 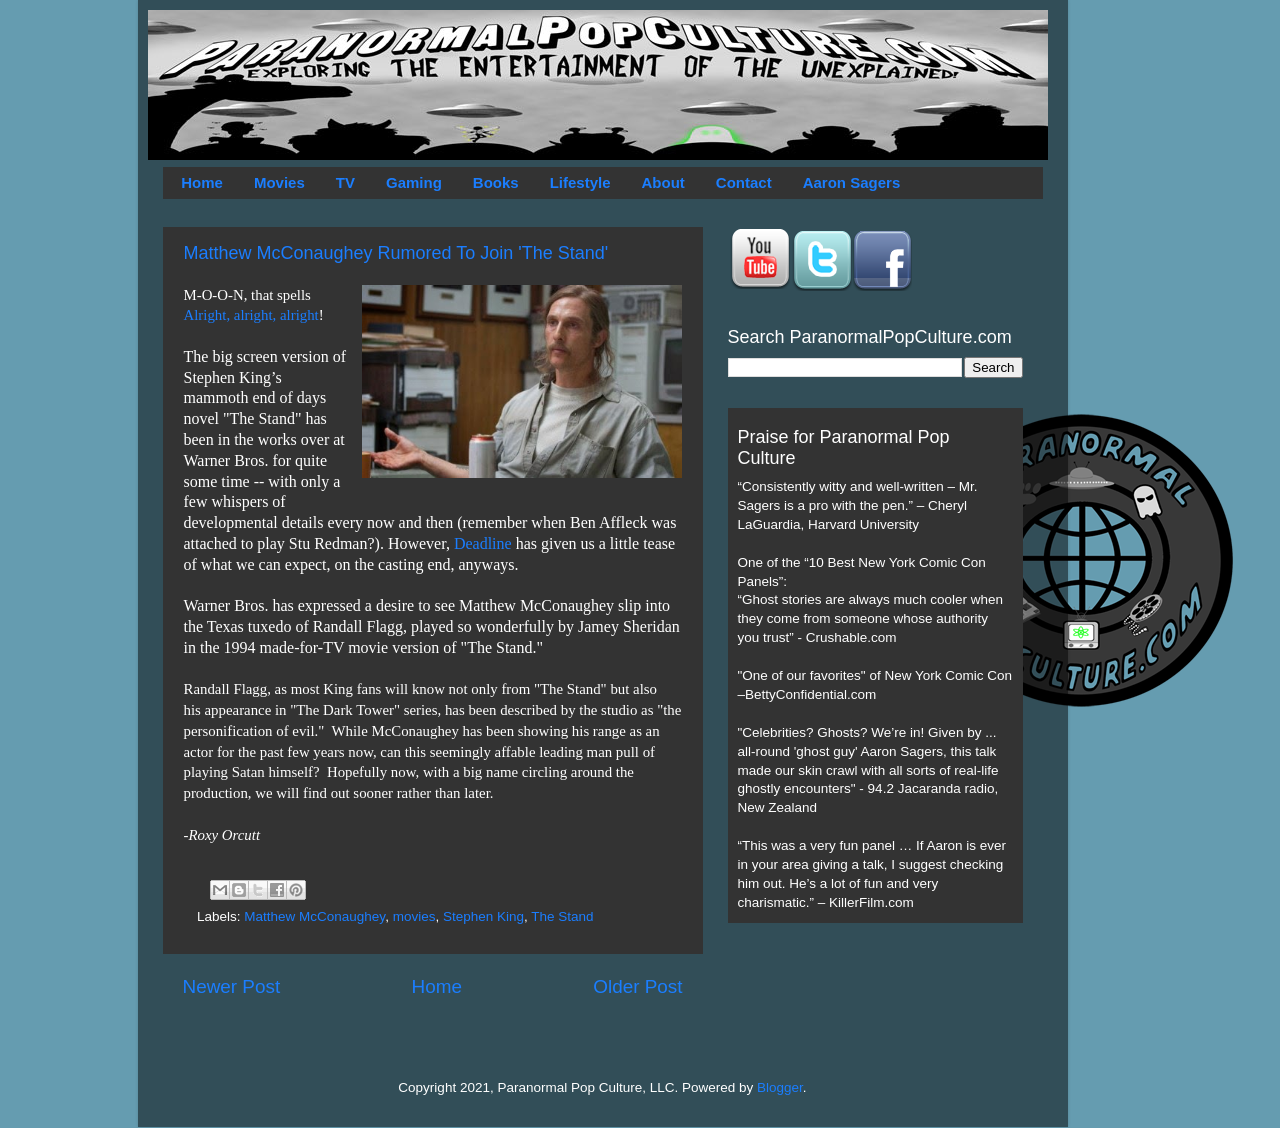 What do you see at coordinates (232, 986) in the screenshot?
I see `Newer Post` at bounding box center [232, 986].